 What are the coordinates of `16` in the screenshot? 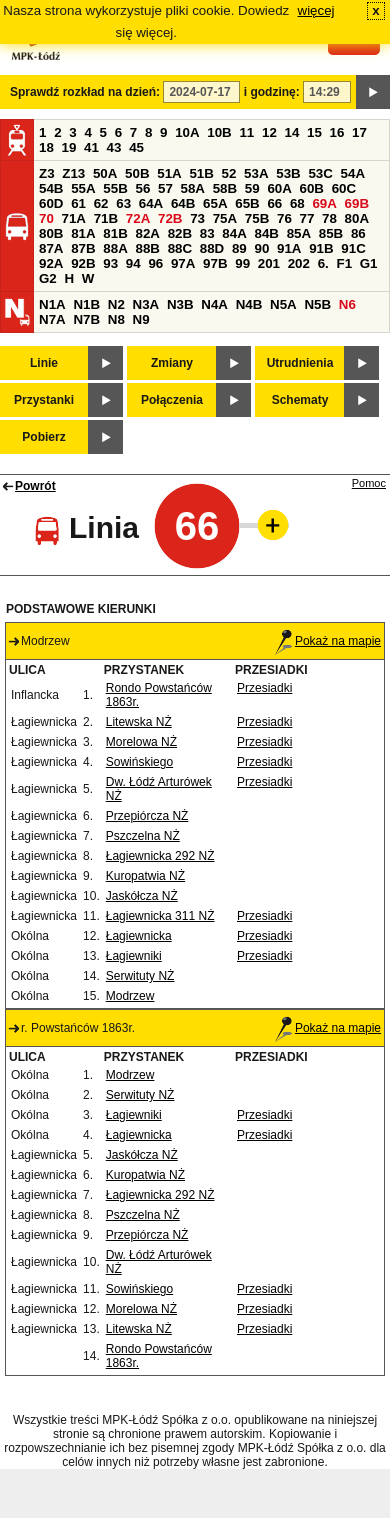 It's located at (337, 132).